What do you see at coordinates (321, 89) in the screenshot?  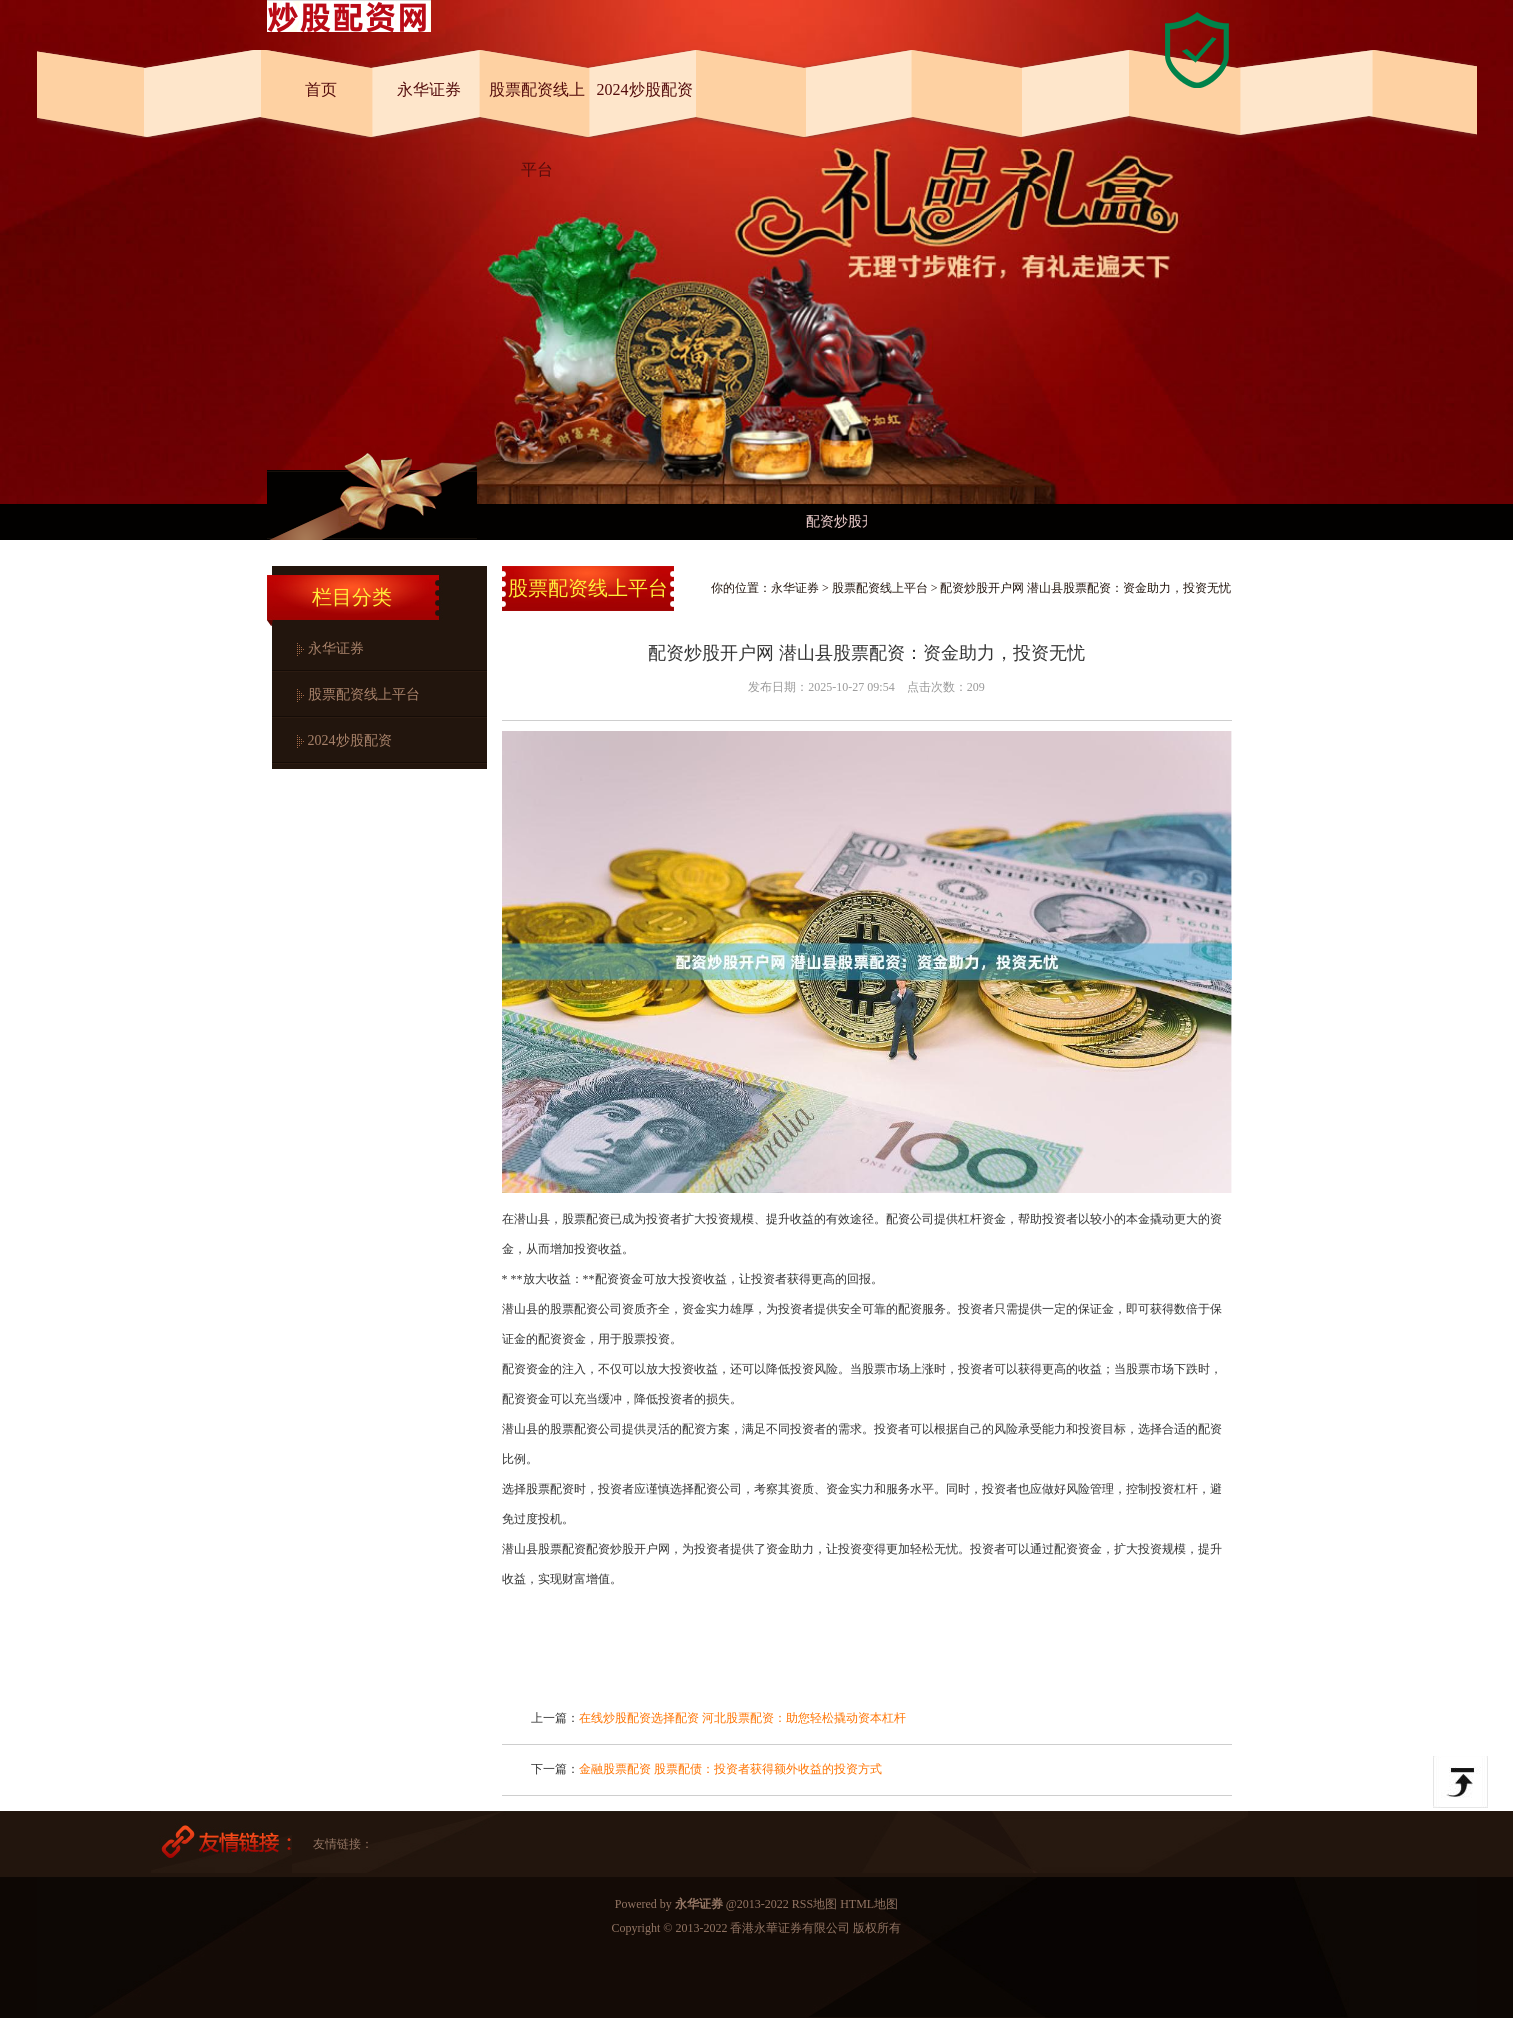 I see `首页` at bounding box center [321, 89].